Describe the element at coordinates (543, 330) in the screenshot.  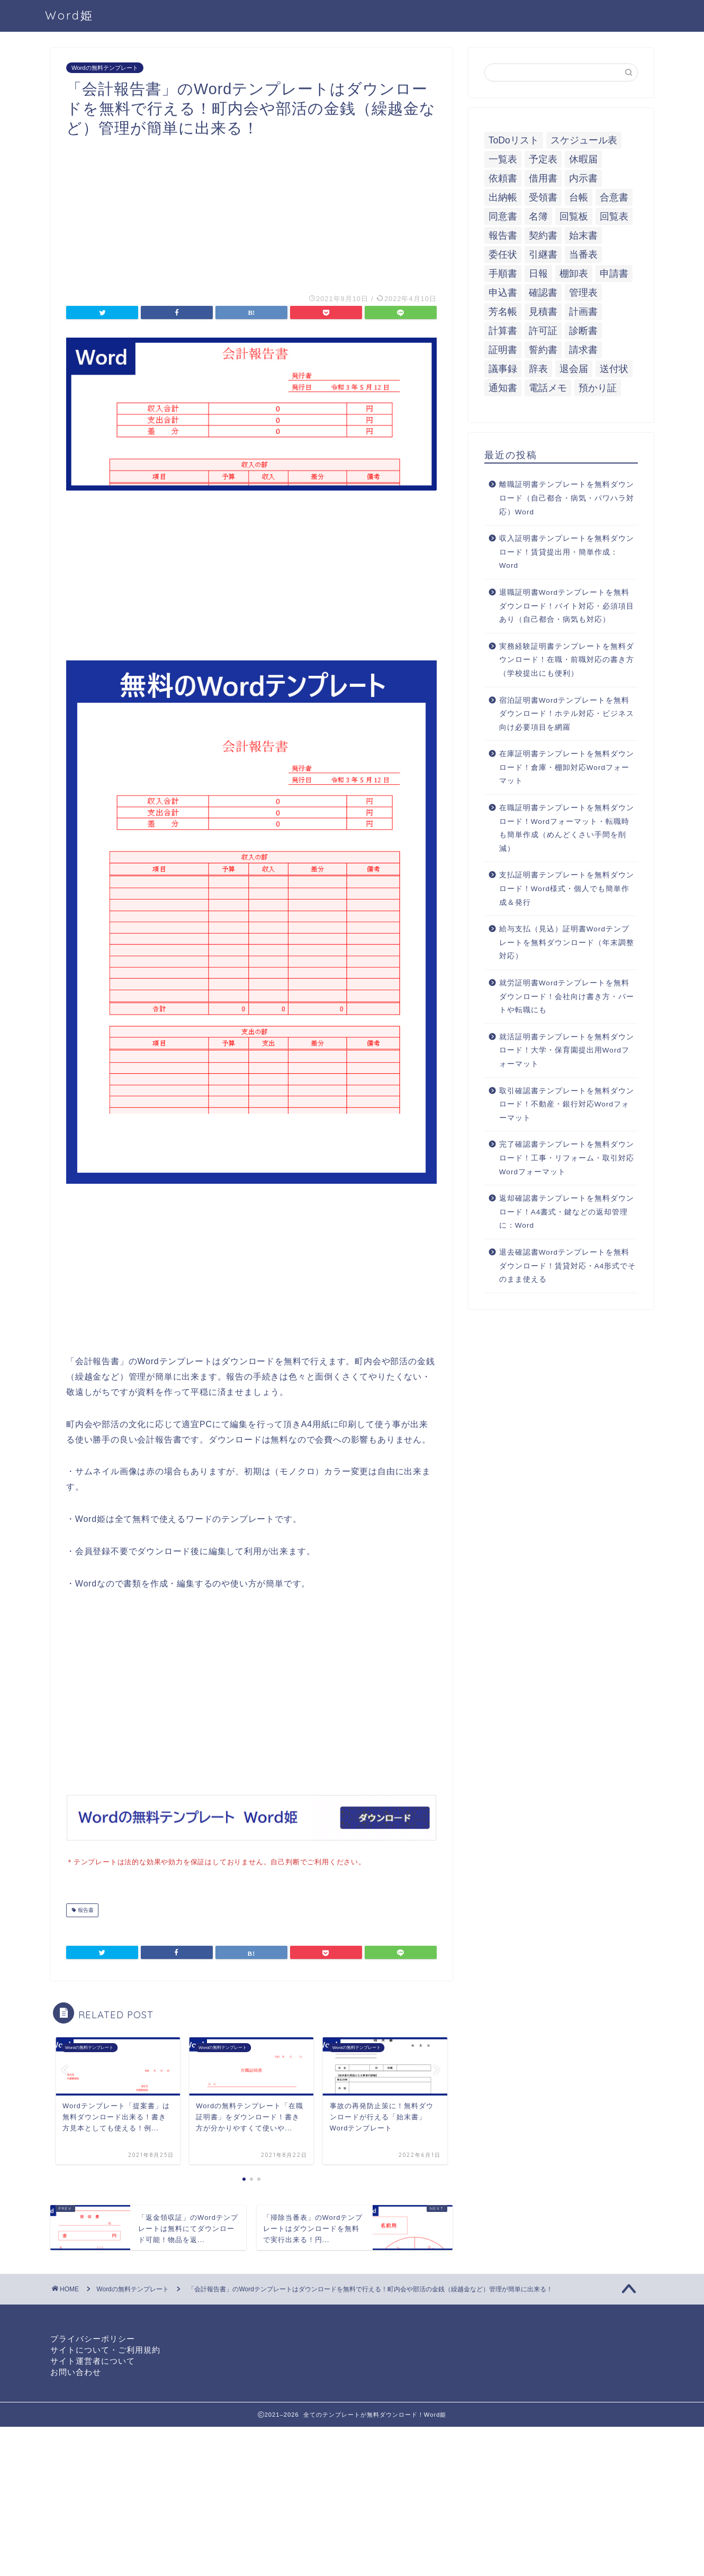
I see `許可証 [許可証 (5個の項目)]` at that location.